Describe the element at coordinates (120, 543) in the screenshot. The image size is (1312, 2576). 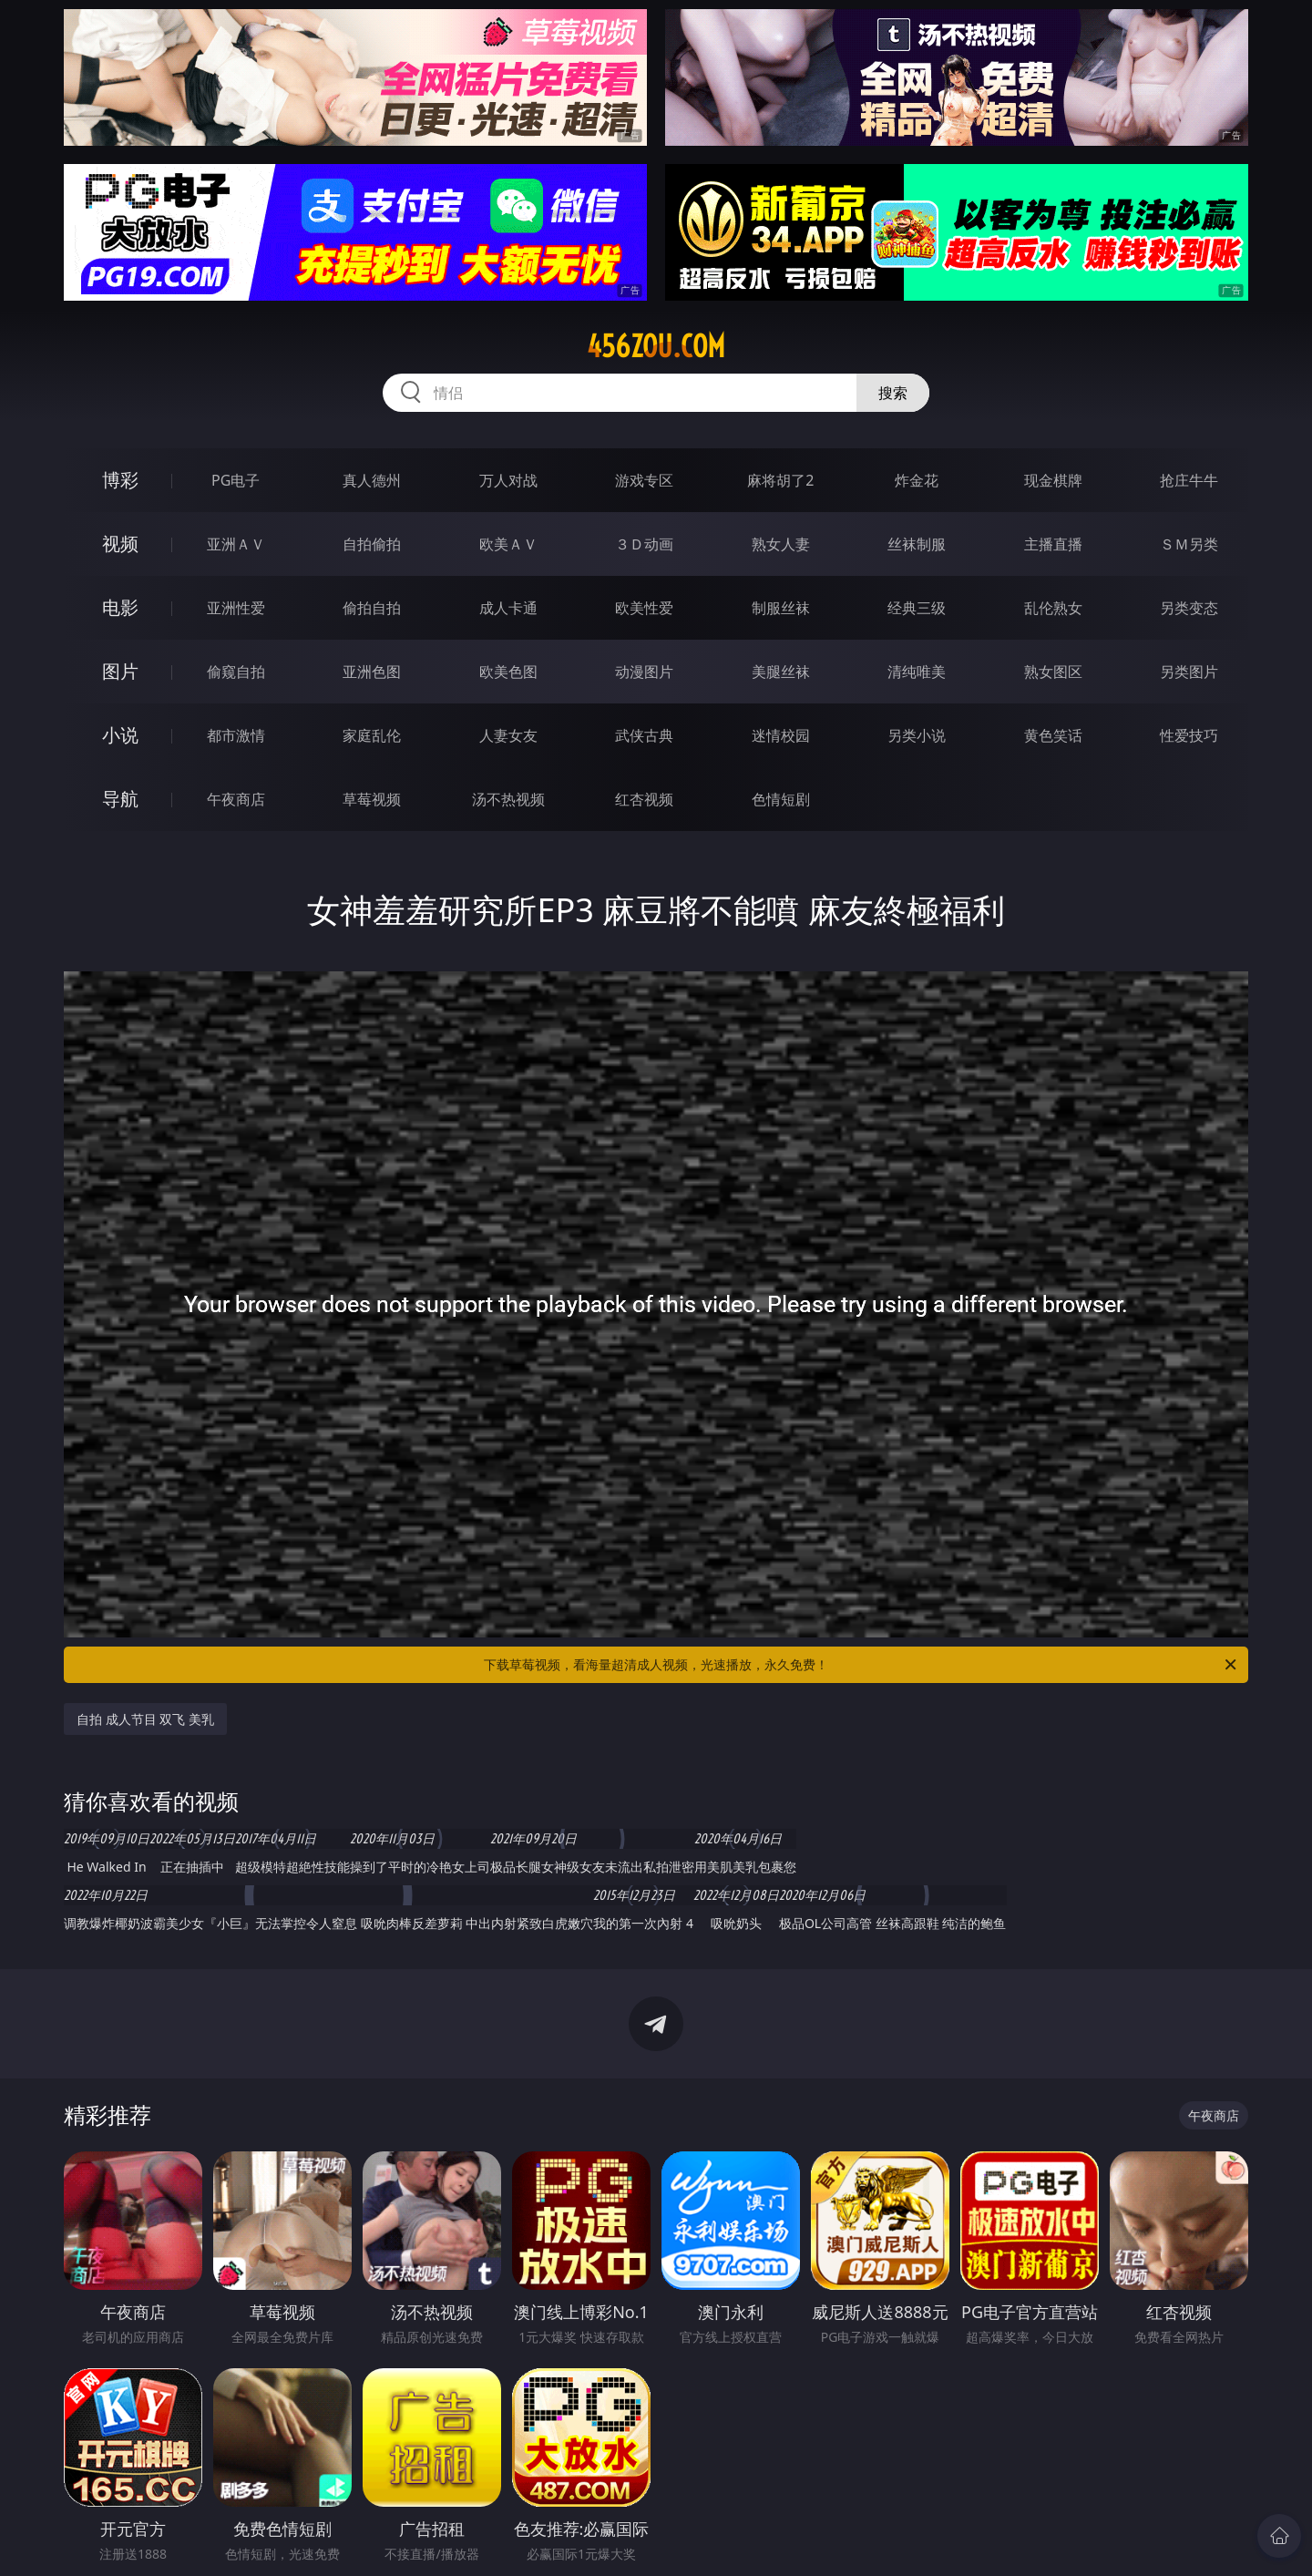
I see `视频` at that location.